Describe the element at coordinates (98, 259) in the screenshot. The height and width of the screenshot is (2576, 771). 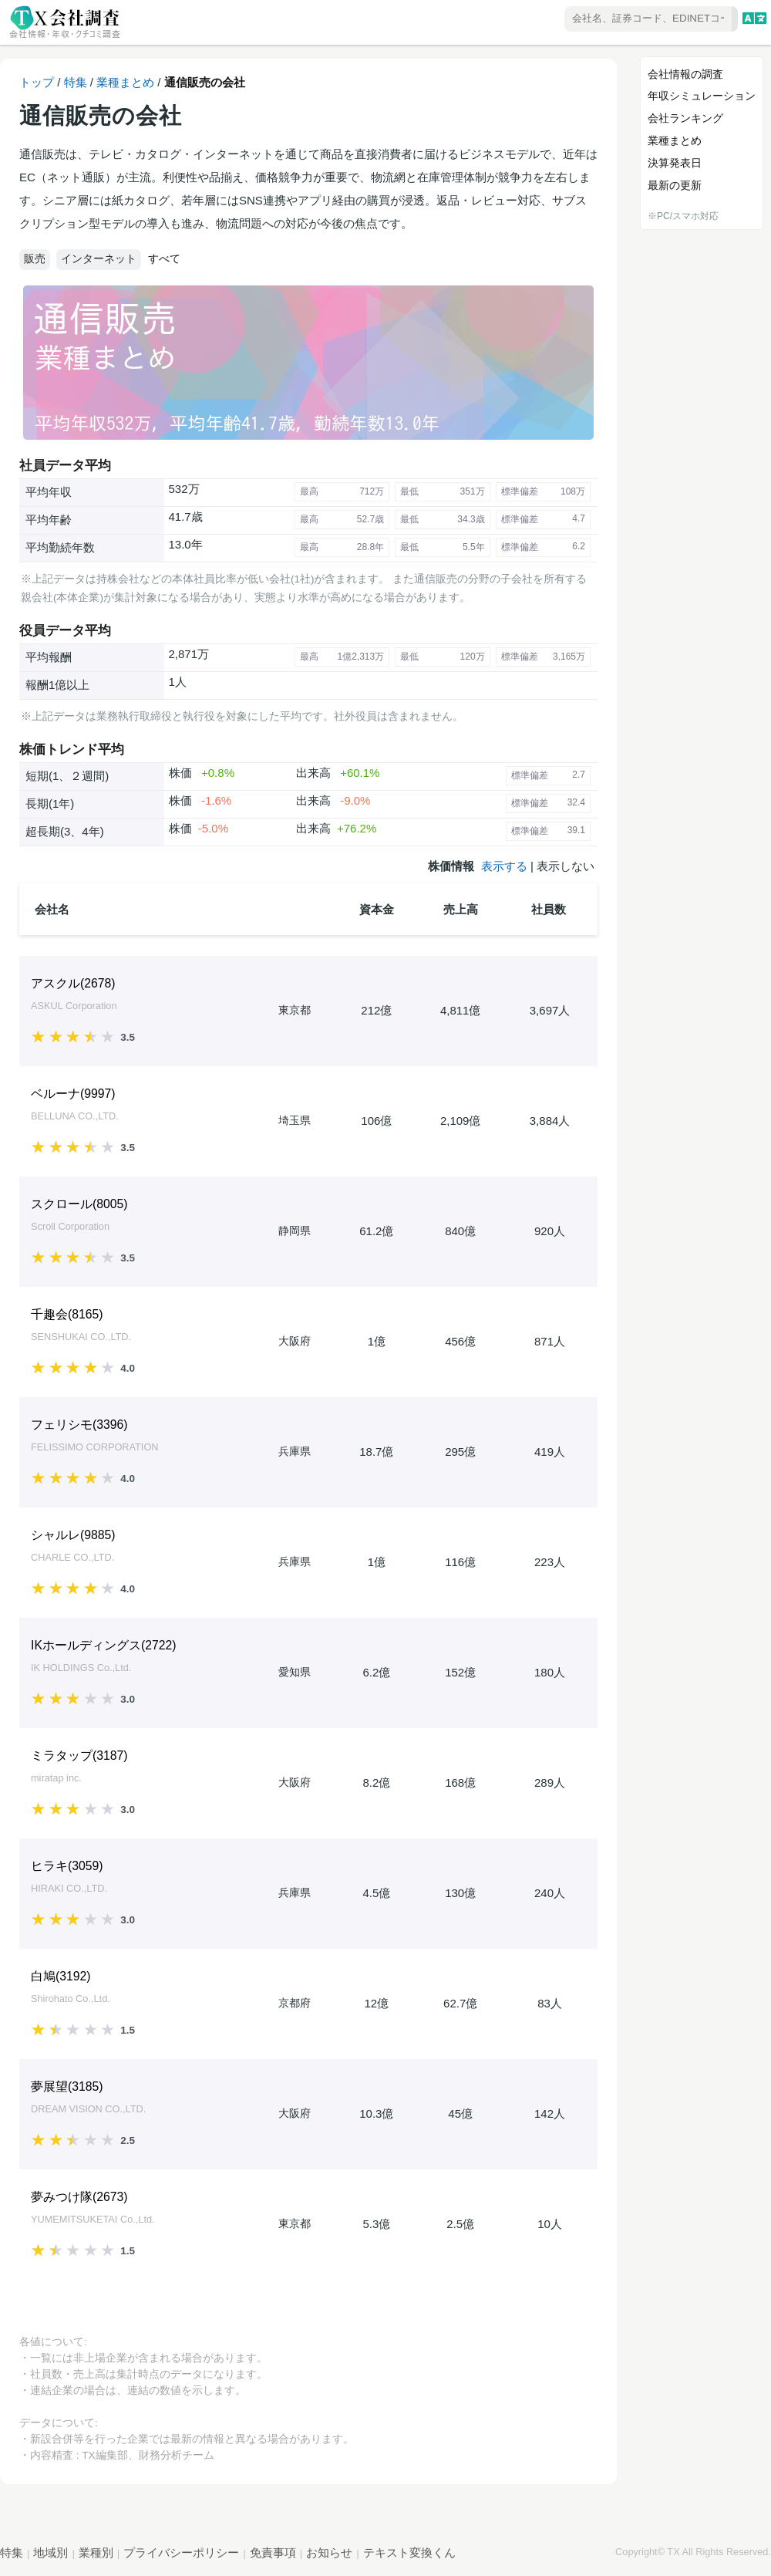
I see `インターネット` at that location.